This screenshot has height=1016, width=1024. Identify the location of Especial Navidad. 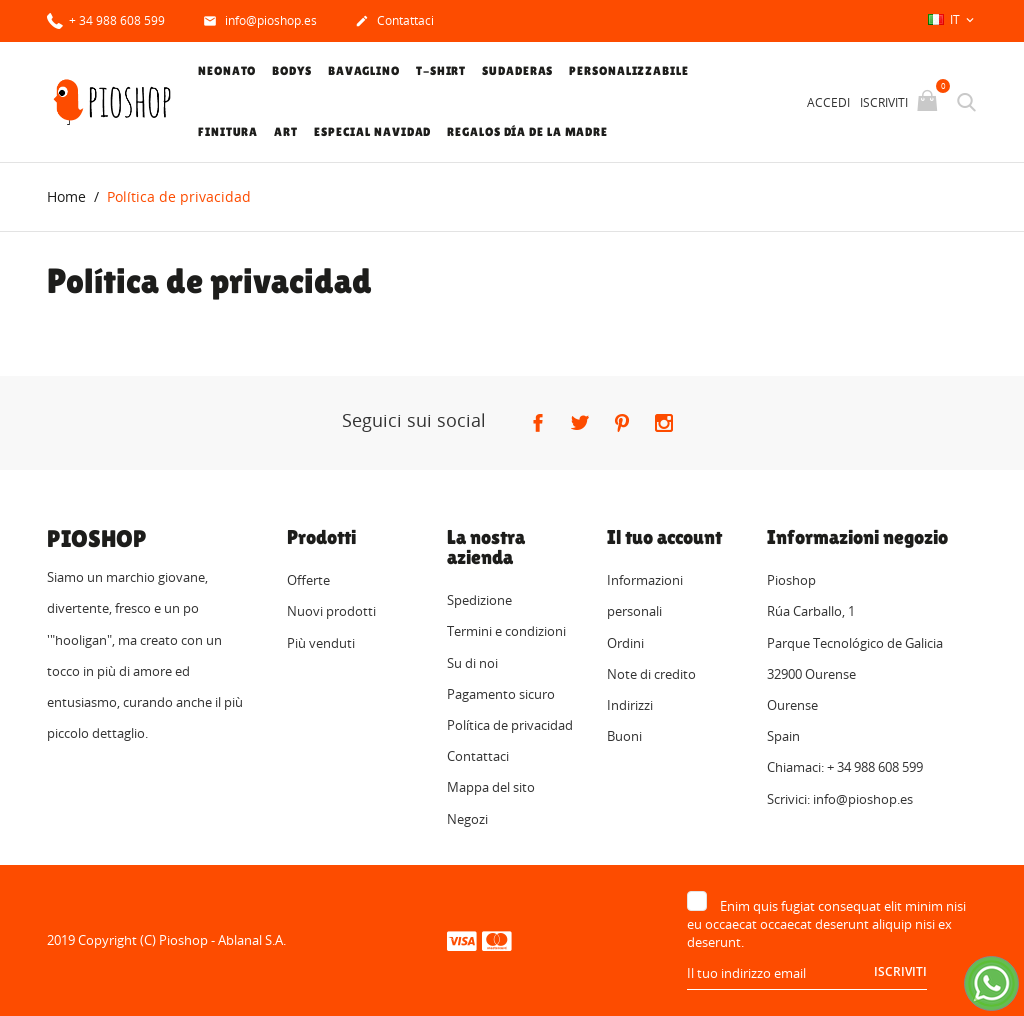
(372, 132).